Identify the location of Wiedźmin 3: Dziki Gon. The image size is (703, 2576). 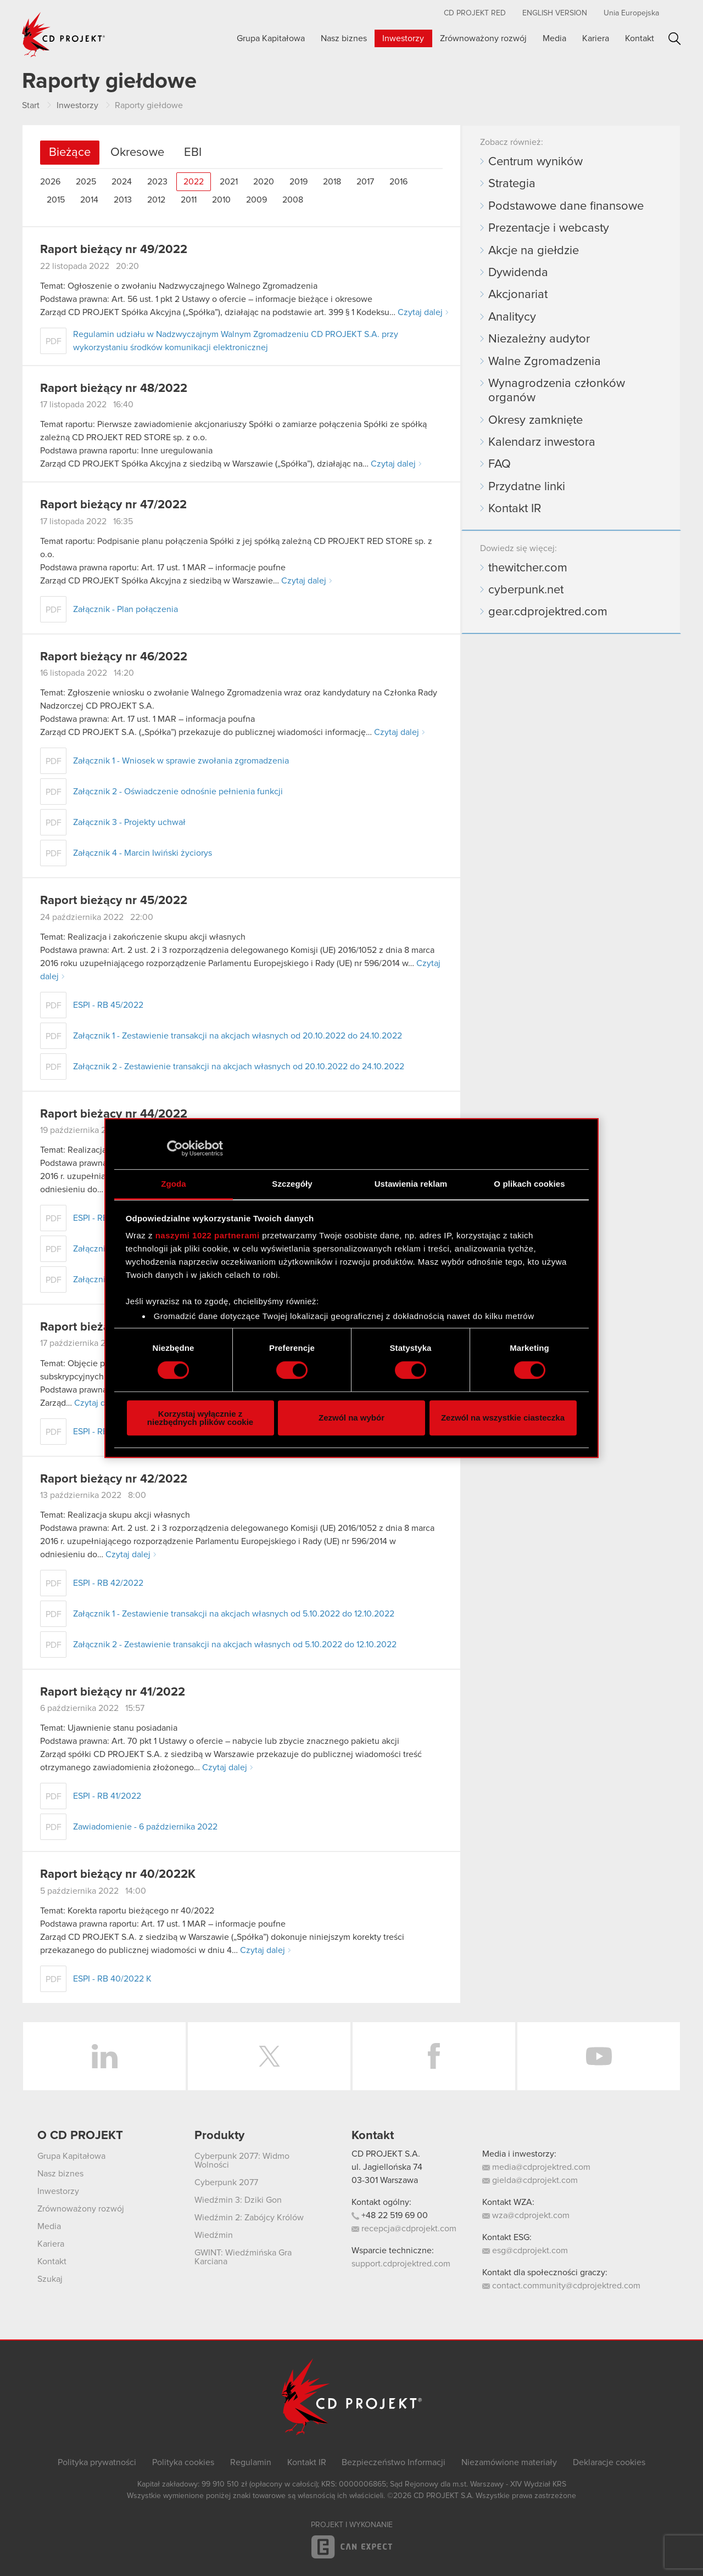
(238, 2200).